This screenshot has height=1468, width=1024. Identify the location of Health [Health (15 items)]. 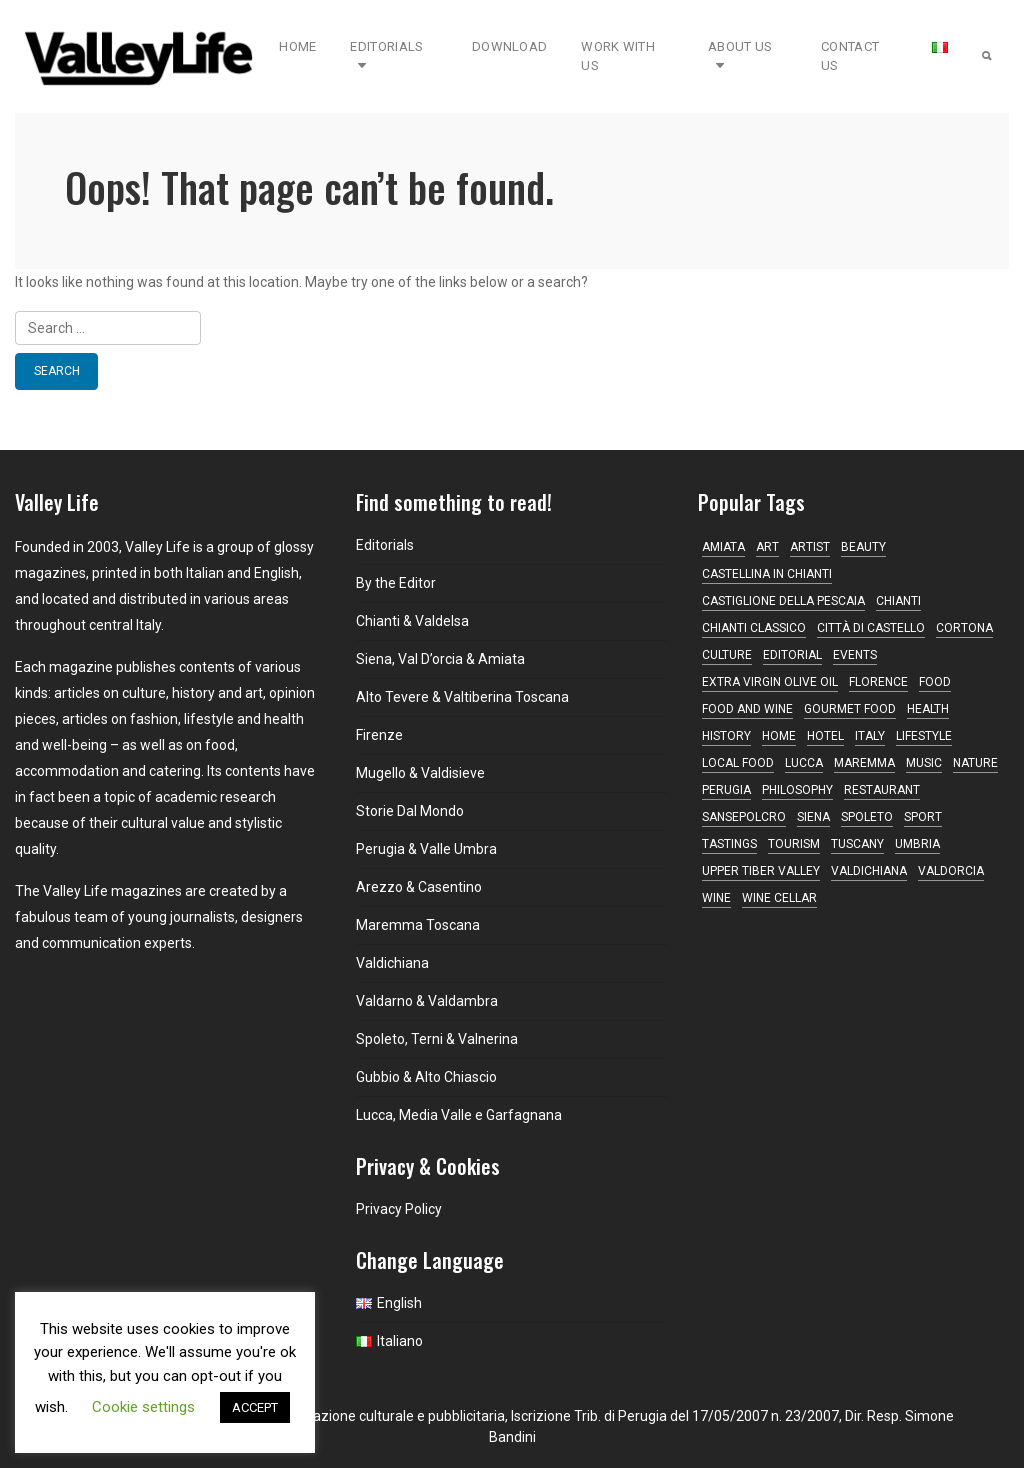
(928, 709).